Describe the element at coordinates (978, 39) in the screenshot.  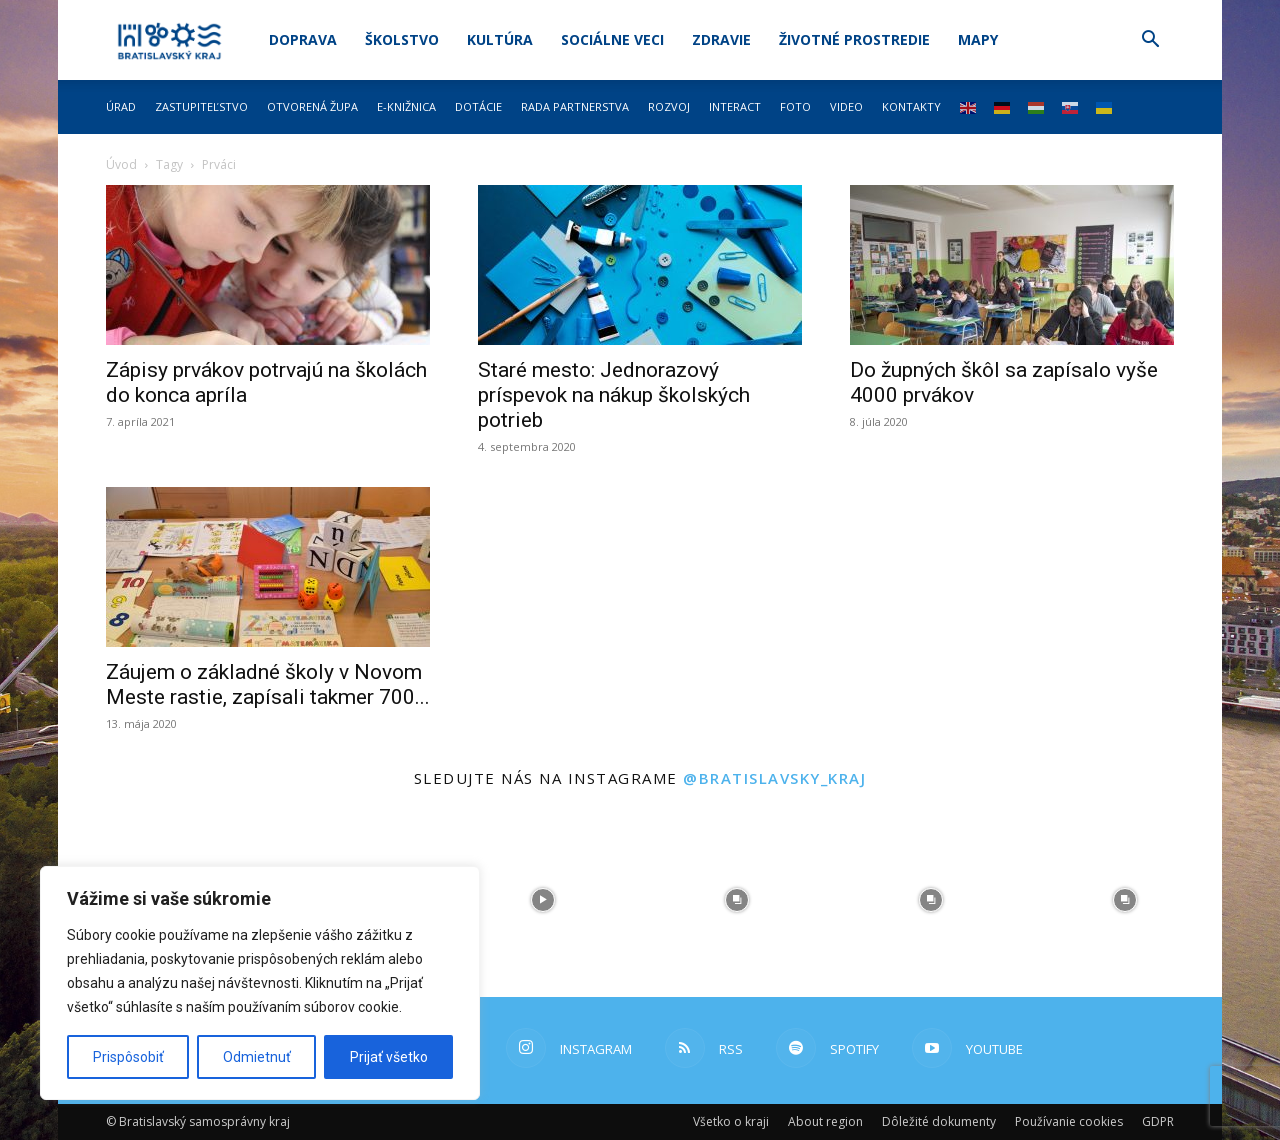
I see `Mapy` at that location.